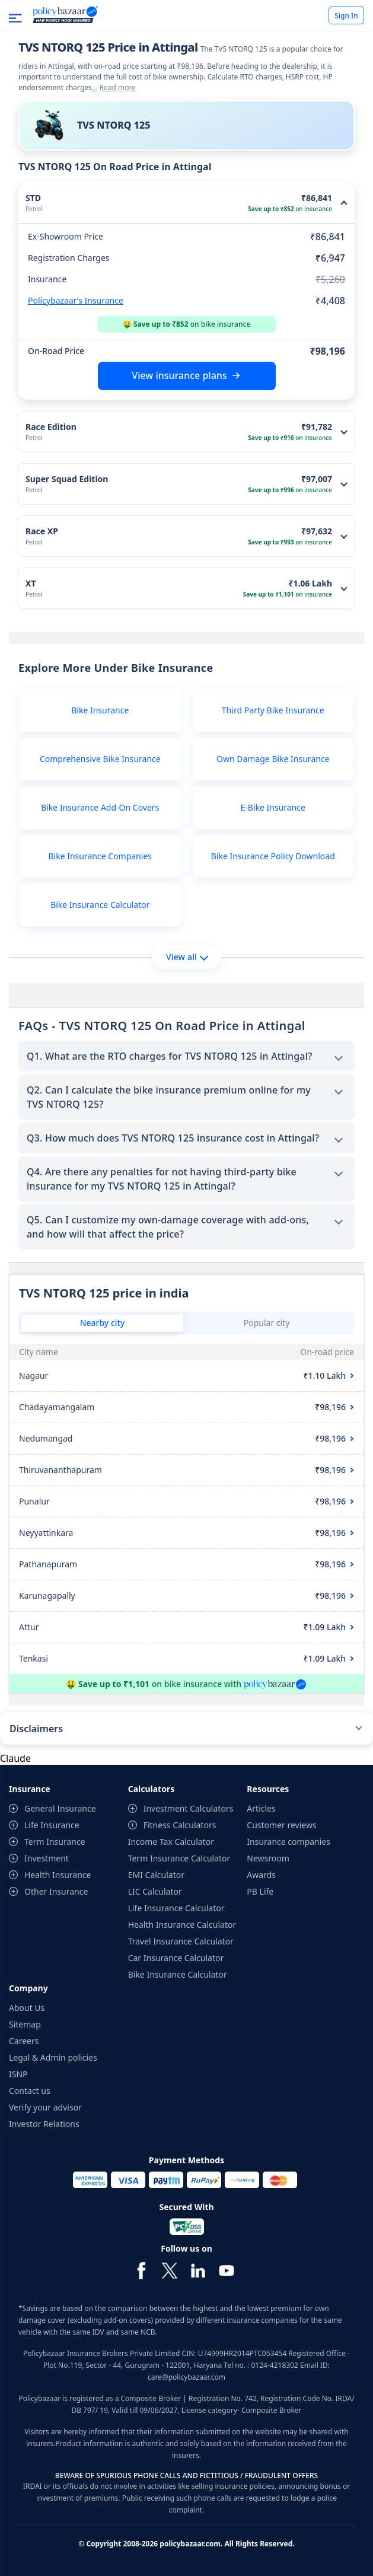 Image resolution: width=373 pixels, height=2576 pixels. What do you see at coordinates (54, 1841) in the screenshot?
I see `Term Insurance` at bounding box center [54, 1841].